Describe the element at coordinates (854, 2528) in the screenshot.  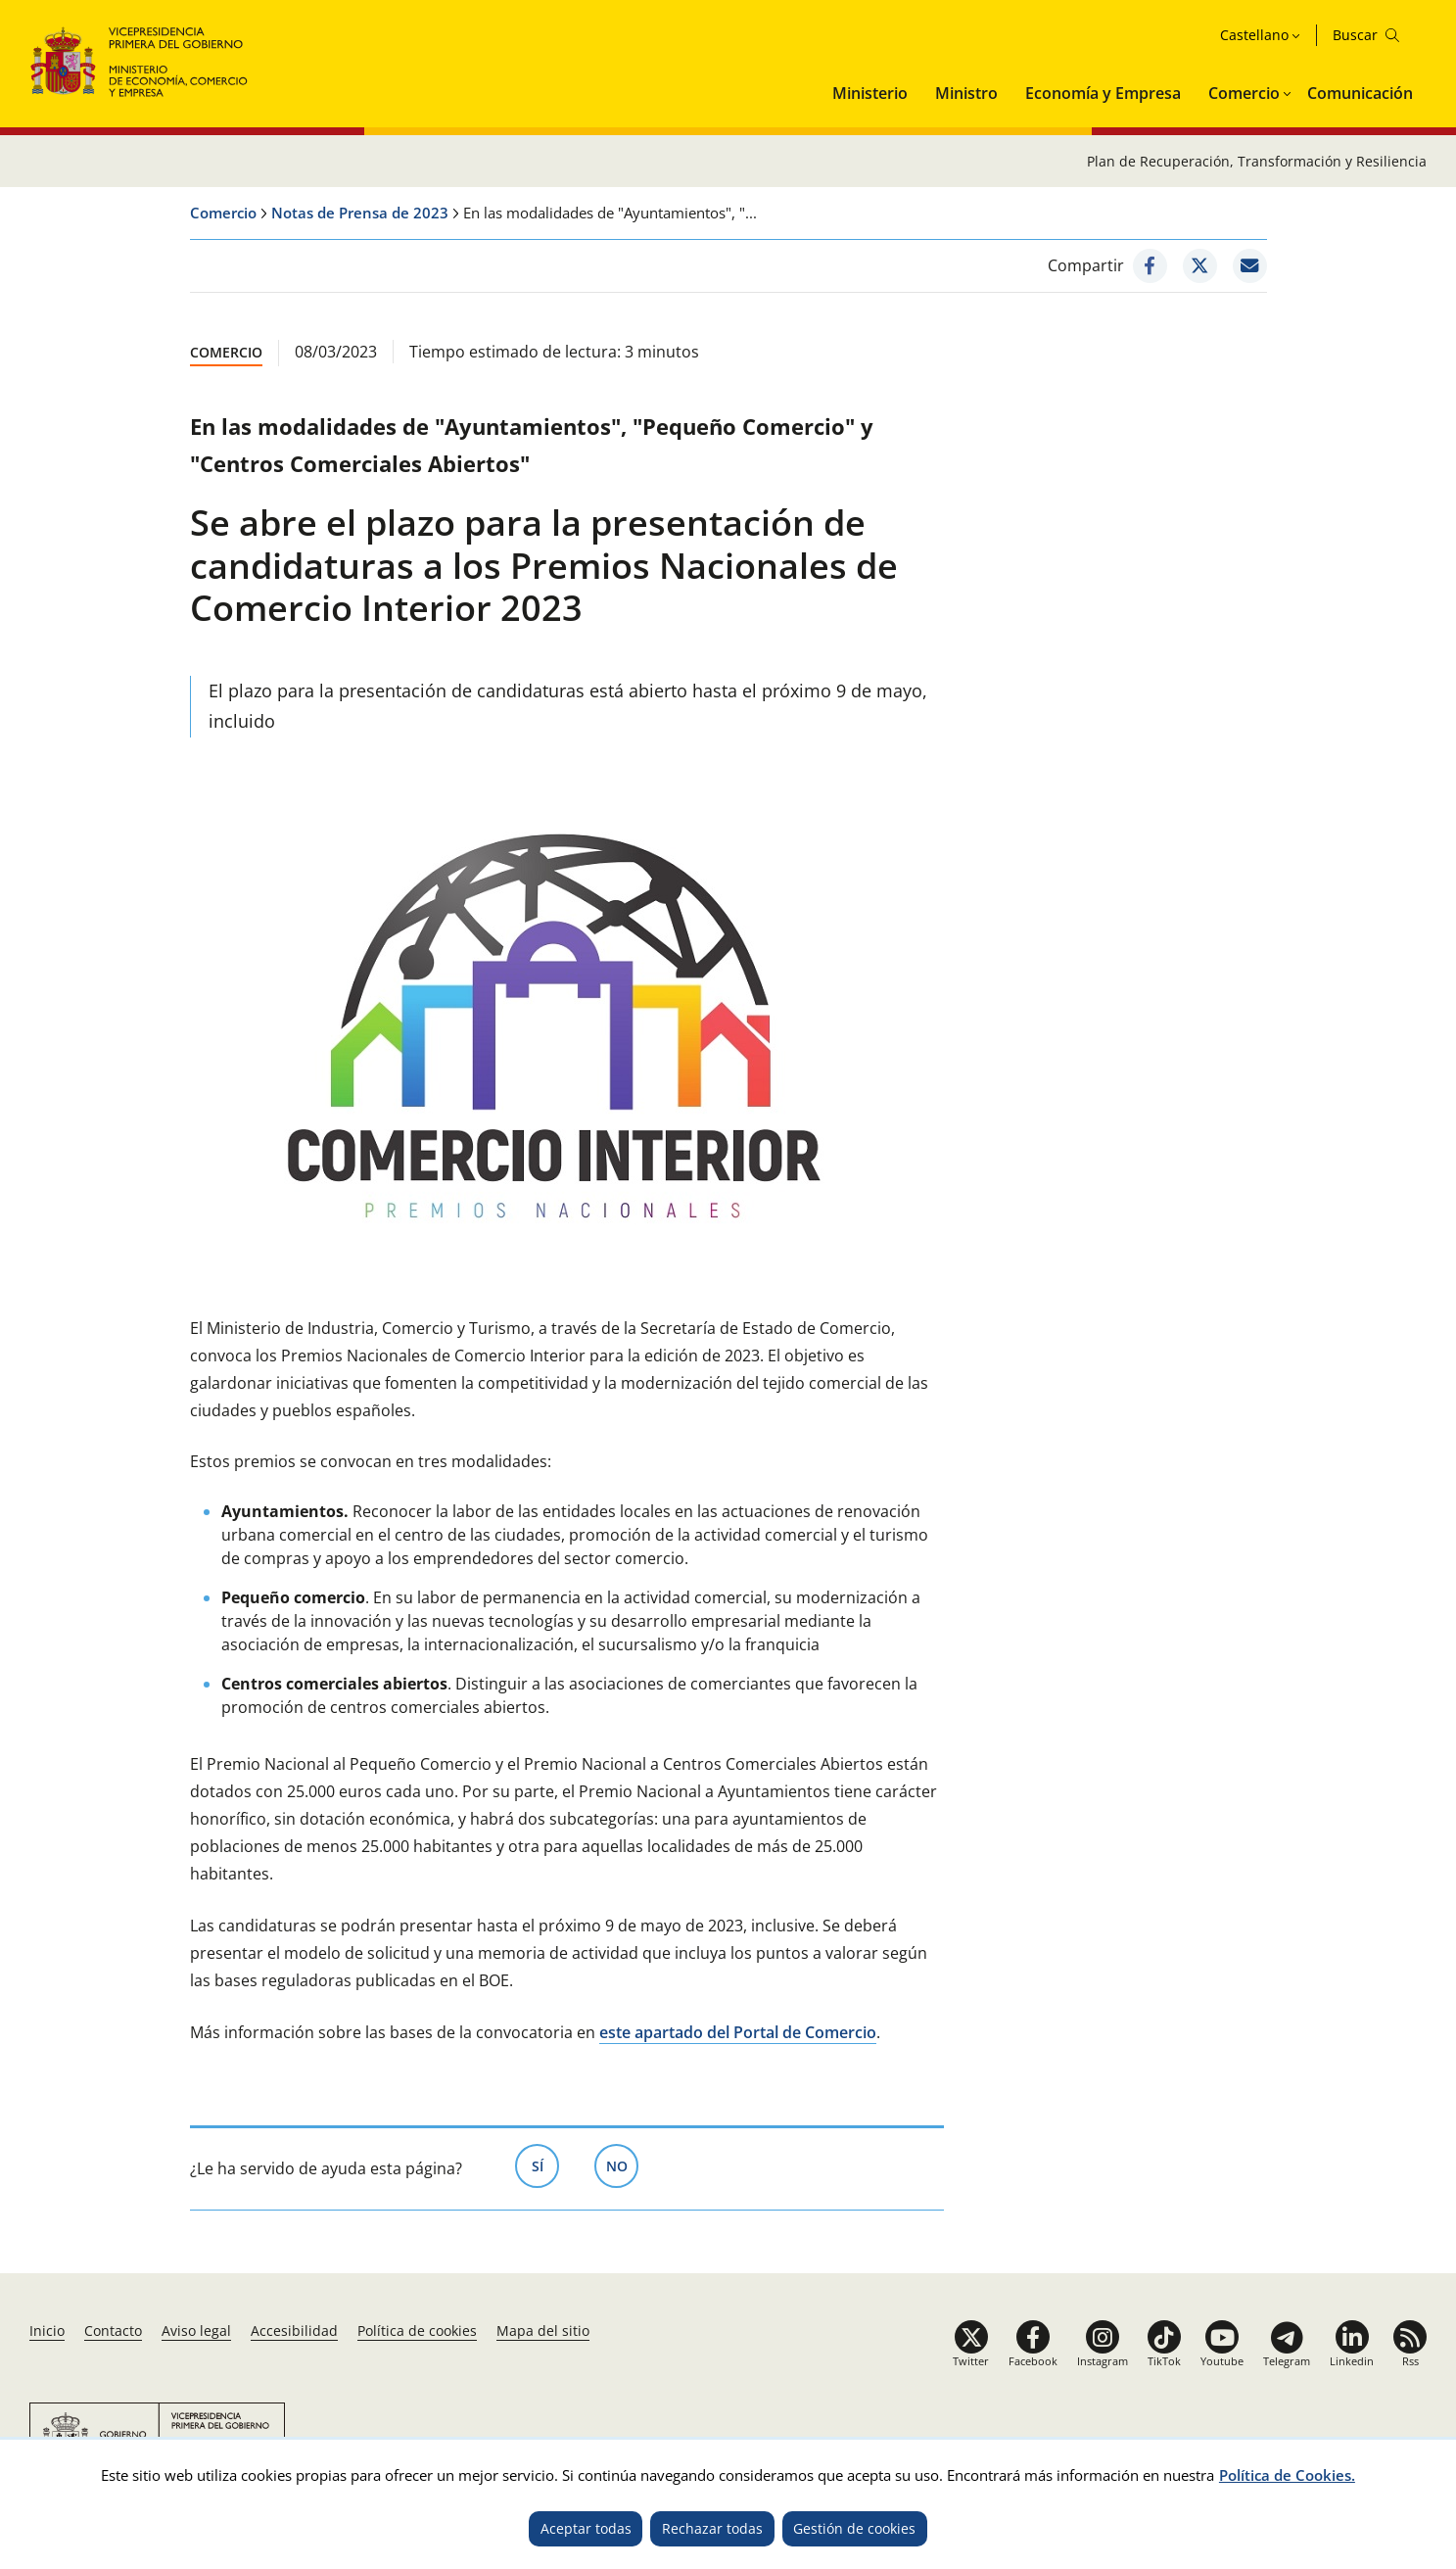
I see `Gestión de cookies` at that location.